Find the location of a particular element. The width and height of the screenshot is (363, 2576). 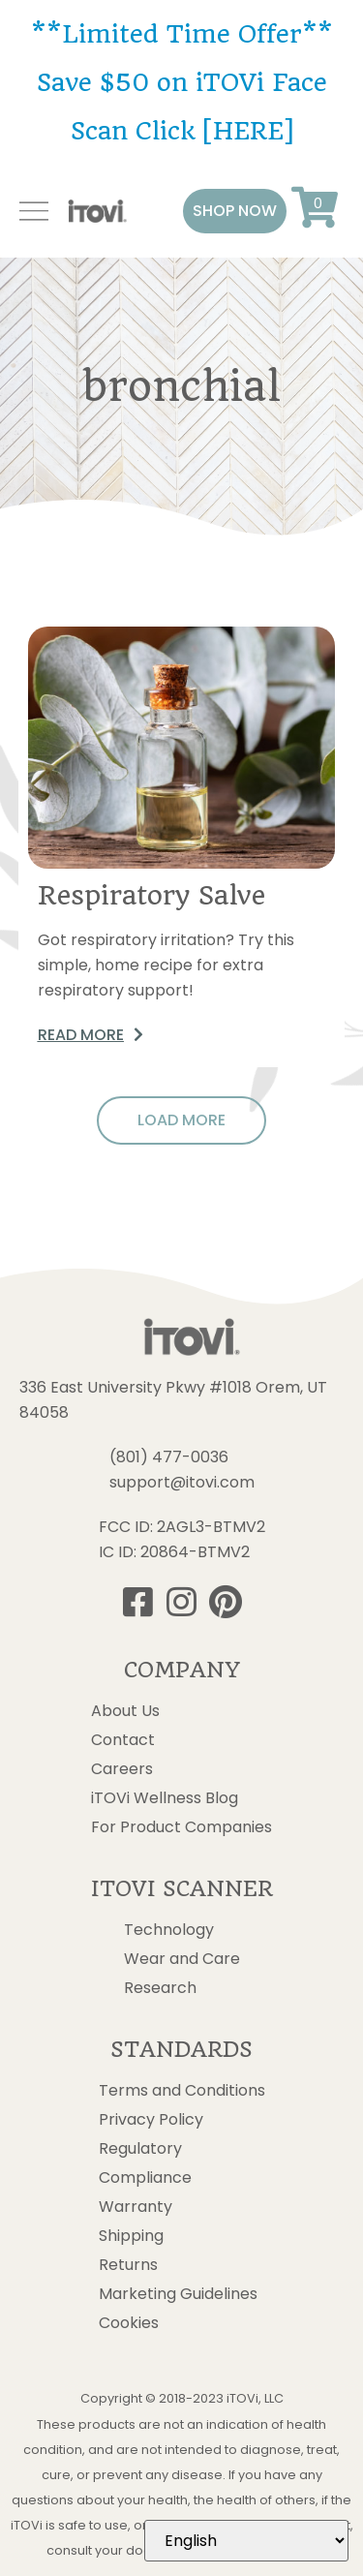

**Limited Time Offer** Save $50 on iTOVi Face Scan Click [HERE] is located at coordinates (182, 82).